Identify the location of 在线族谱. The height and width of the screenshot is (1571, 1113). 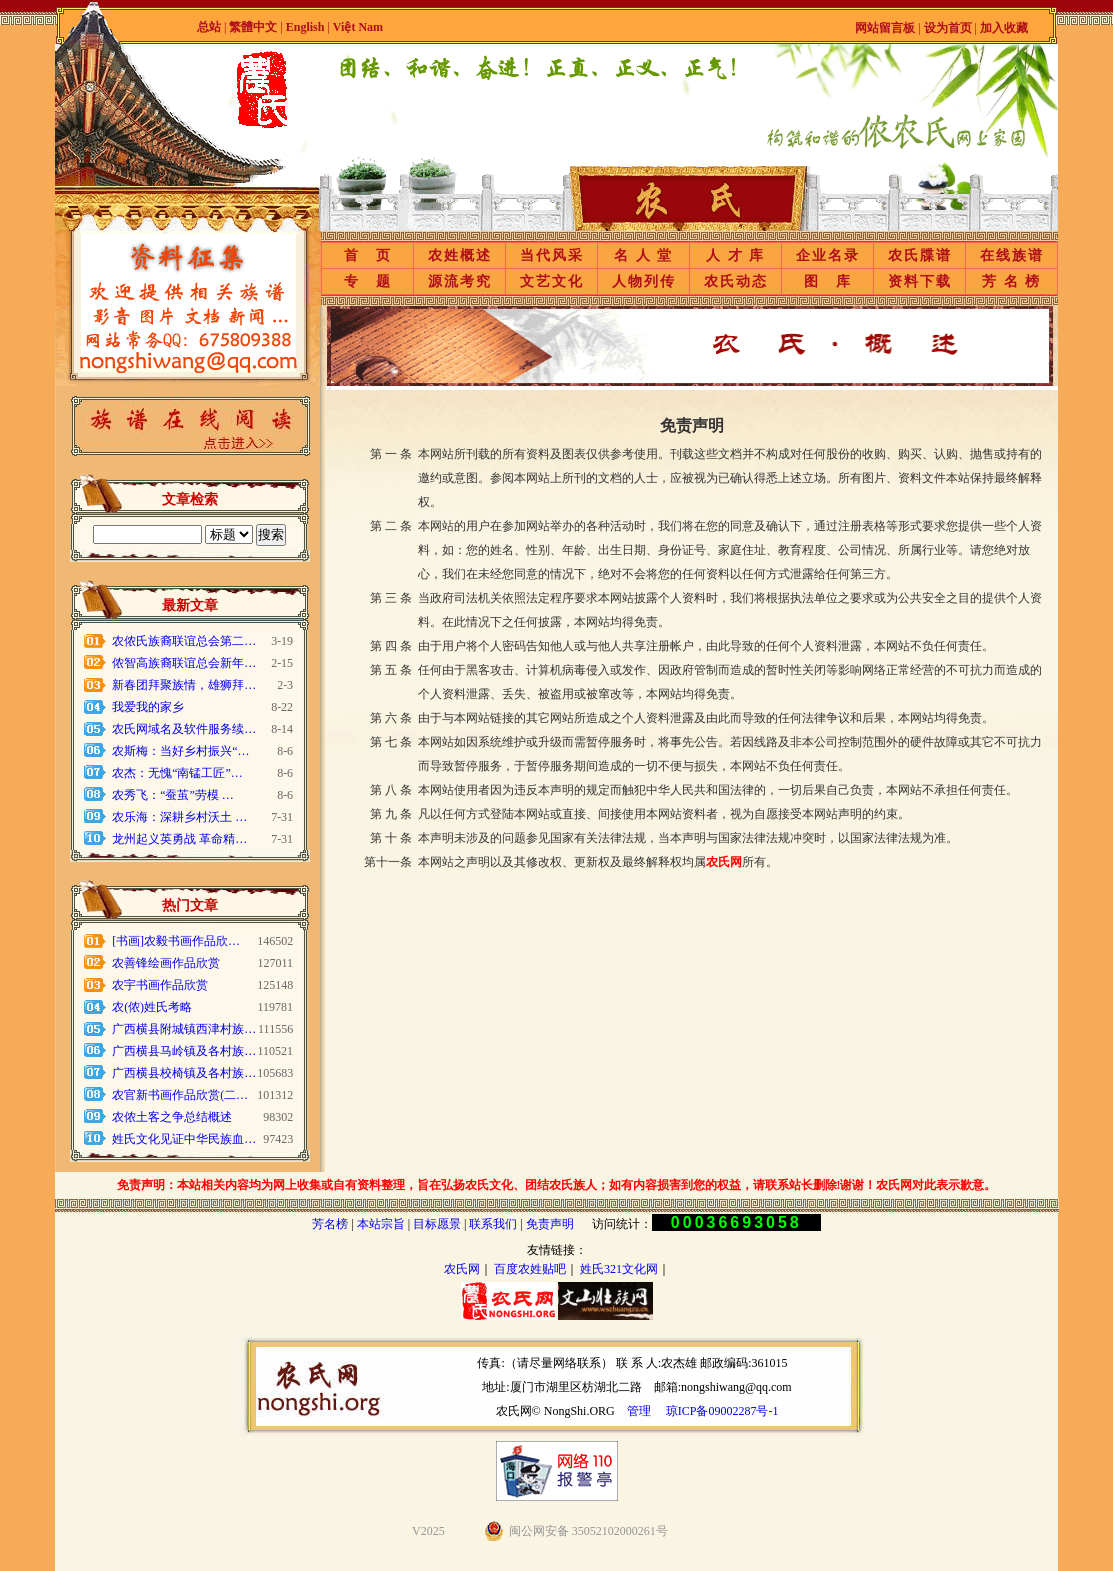
(1012, 255).